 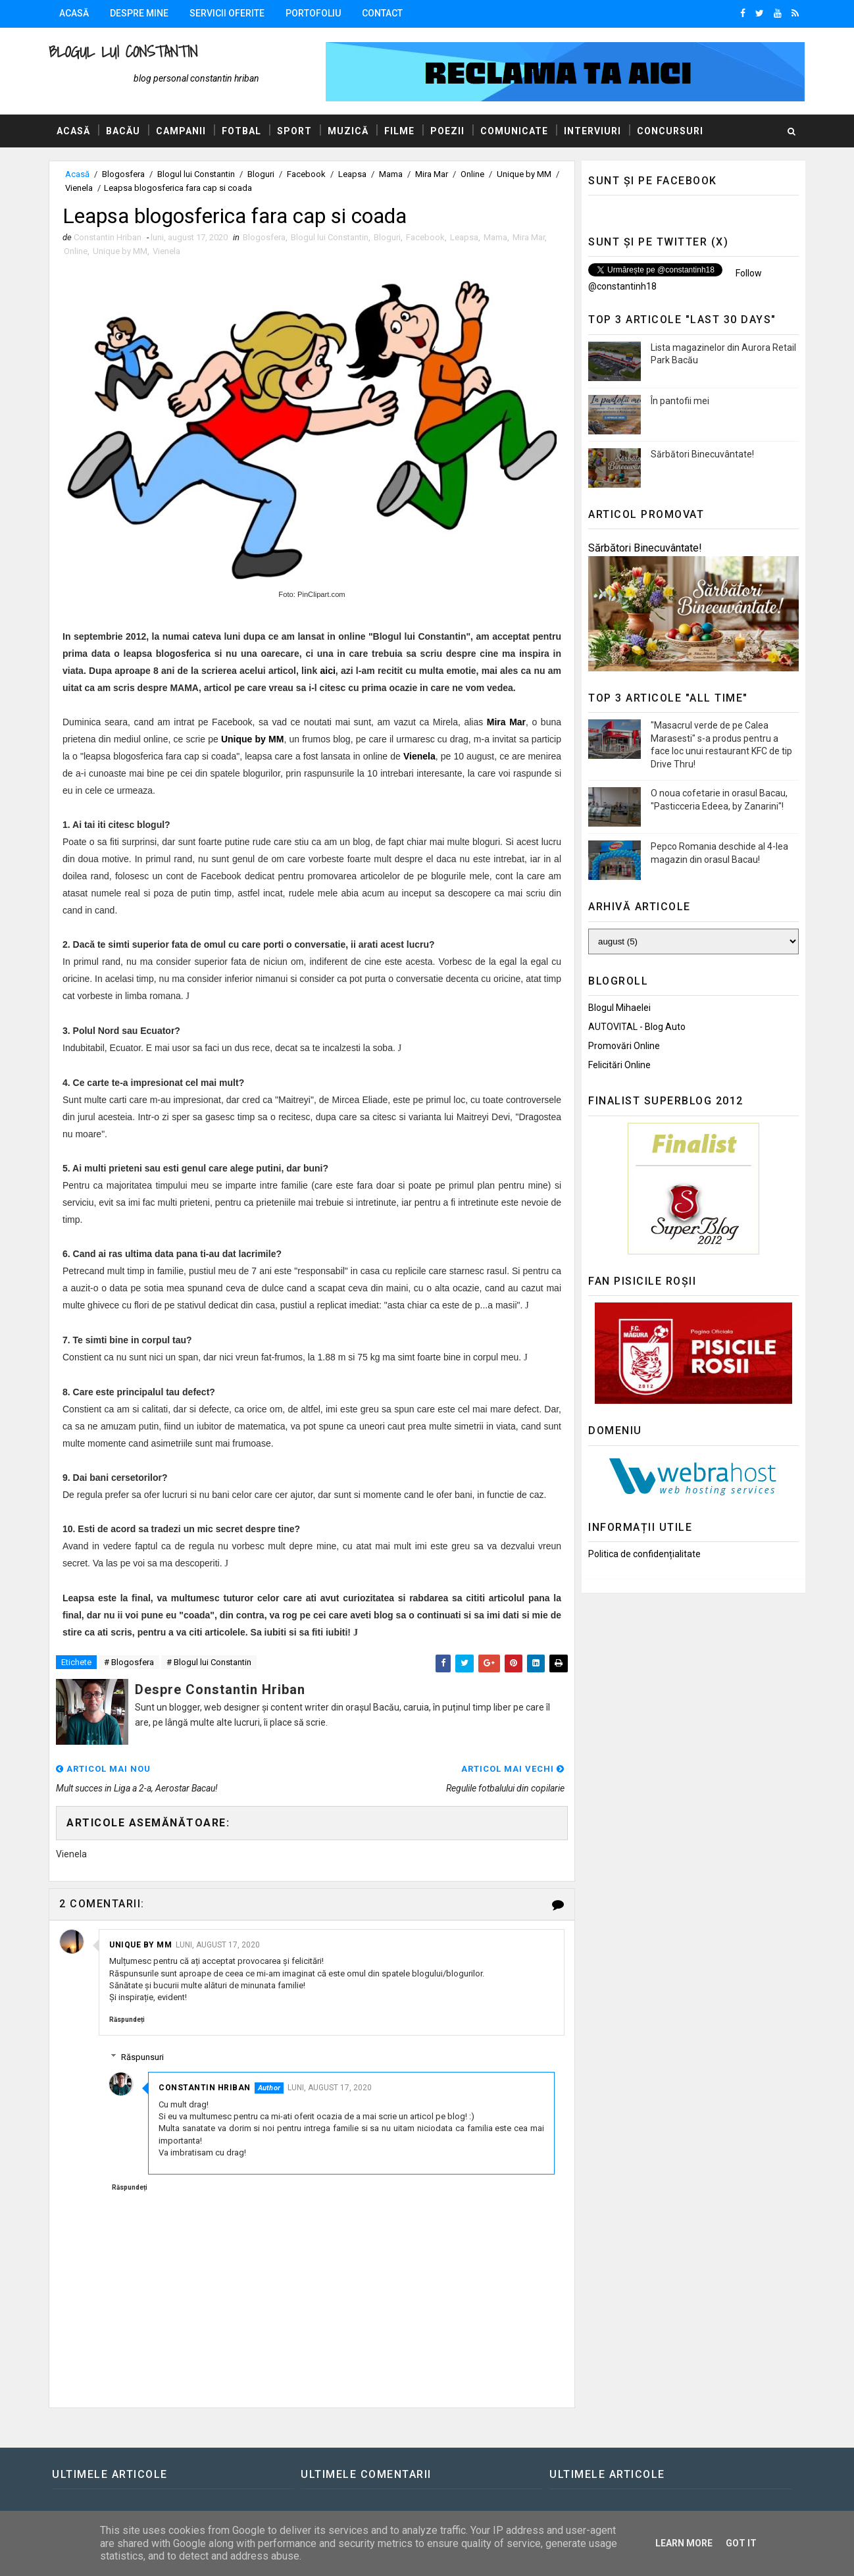 What do you see at coordinates (306, 174) in the screenshot?
I see `Facebook` at bounding box center [306, 174].